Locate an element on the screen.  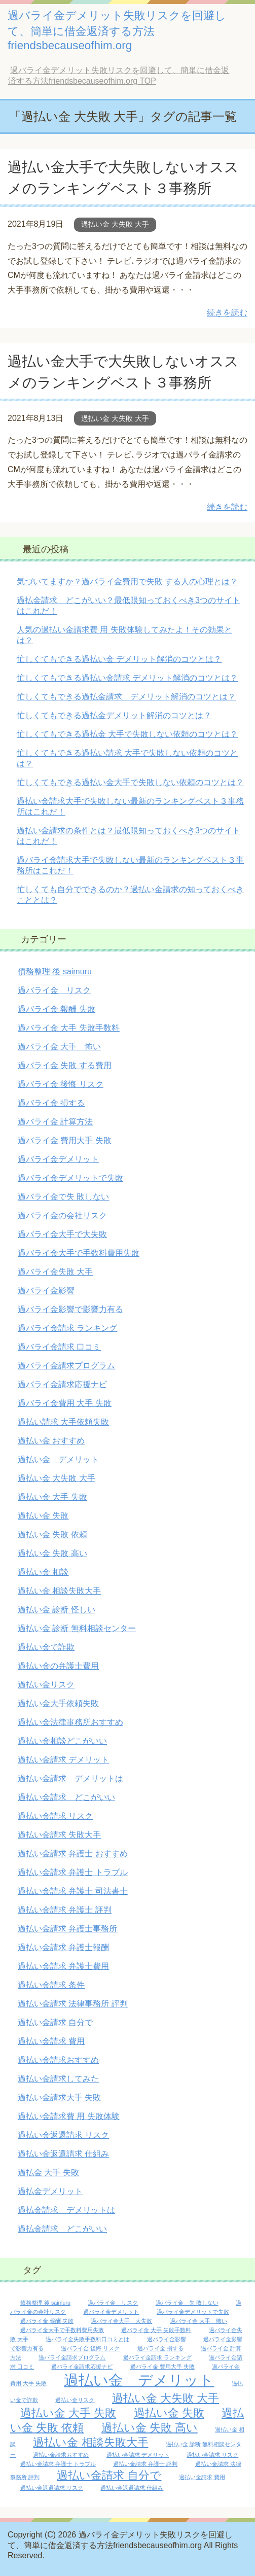
過払い金法律事務所おすすめ is located at coordinates (70, 1722).